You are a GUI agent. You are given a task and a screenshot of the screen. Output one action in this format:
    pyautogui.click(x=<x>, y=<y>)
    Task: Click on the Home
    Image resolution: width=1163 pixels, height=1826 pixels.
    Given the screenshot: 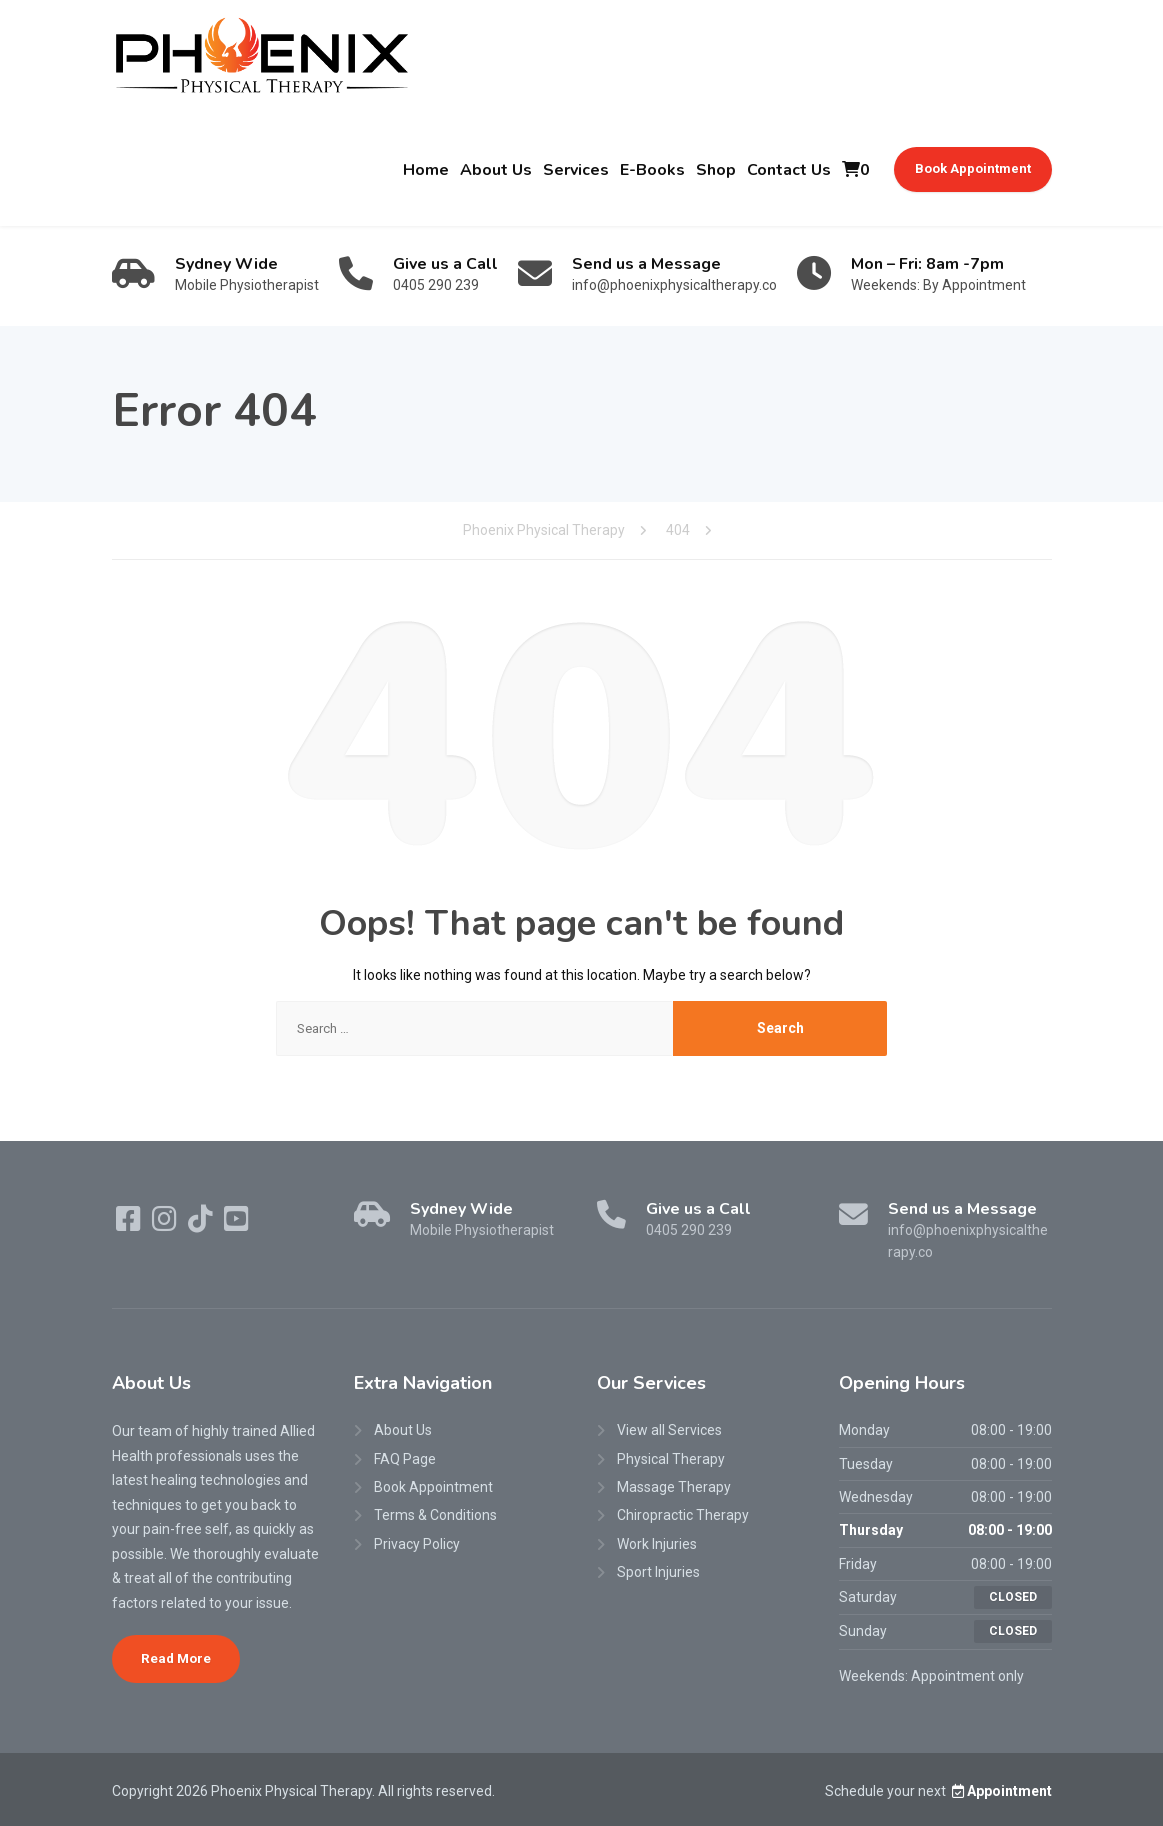 What is the action you would take?
    pyautogui.click(x=426, y=170)
    